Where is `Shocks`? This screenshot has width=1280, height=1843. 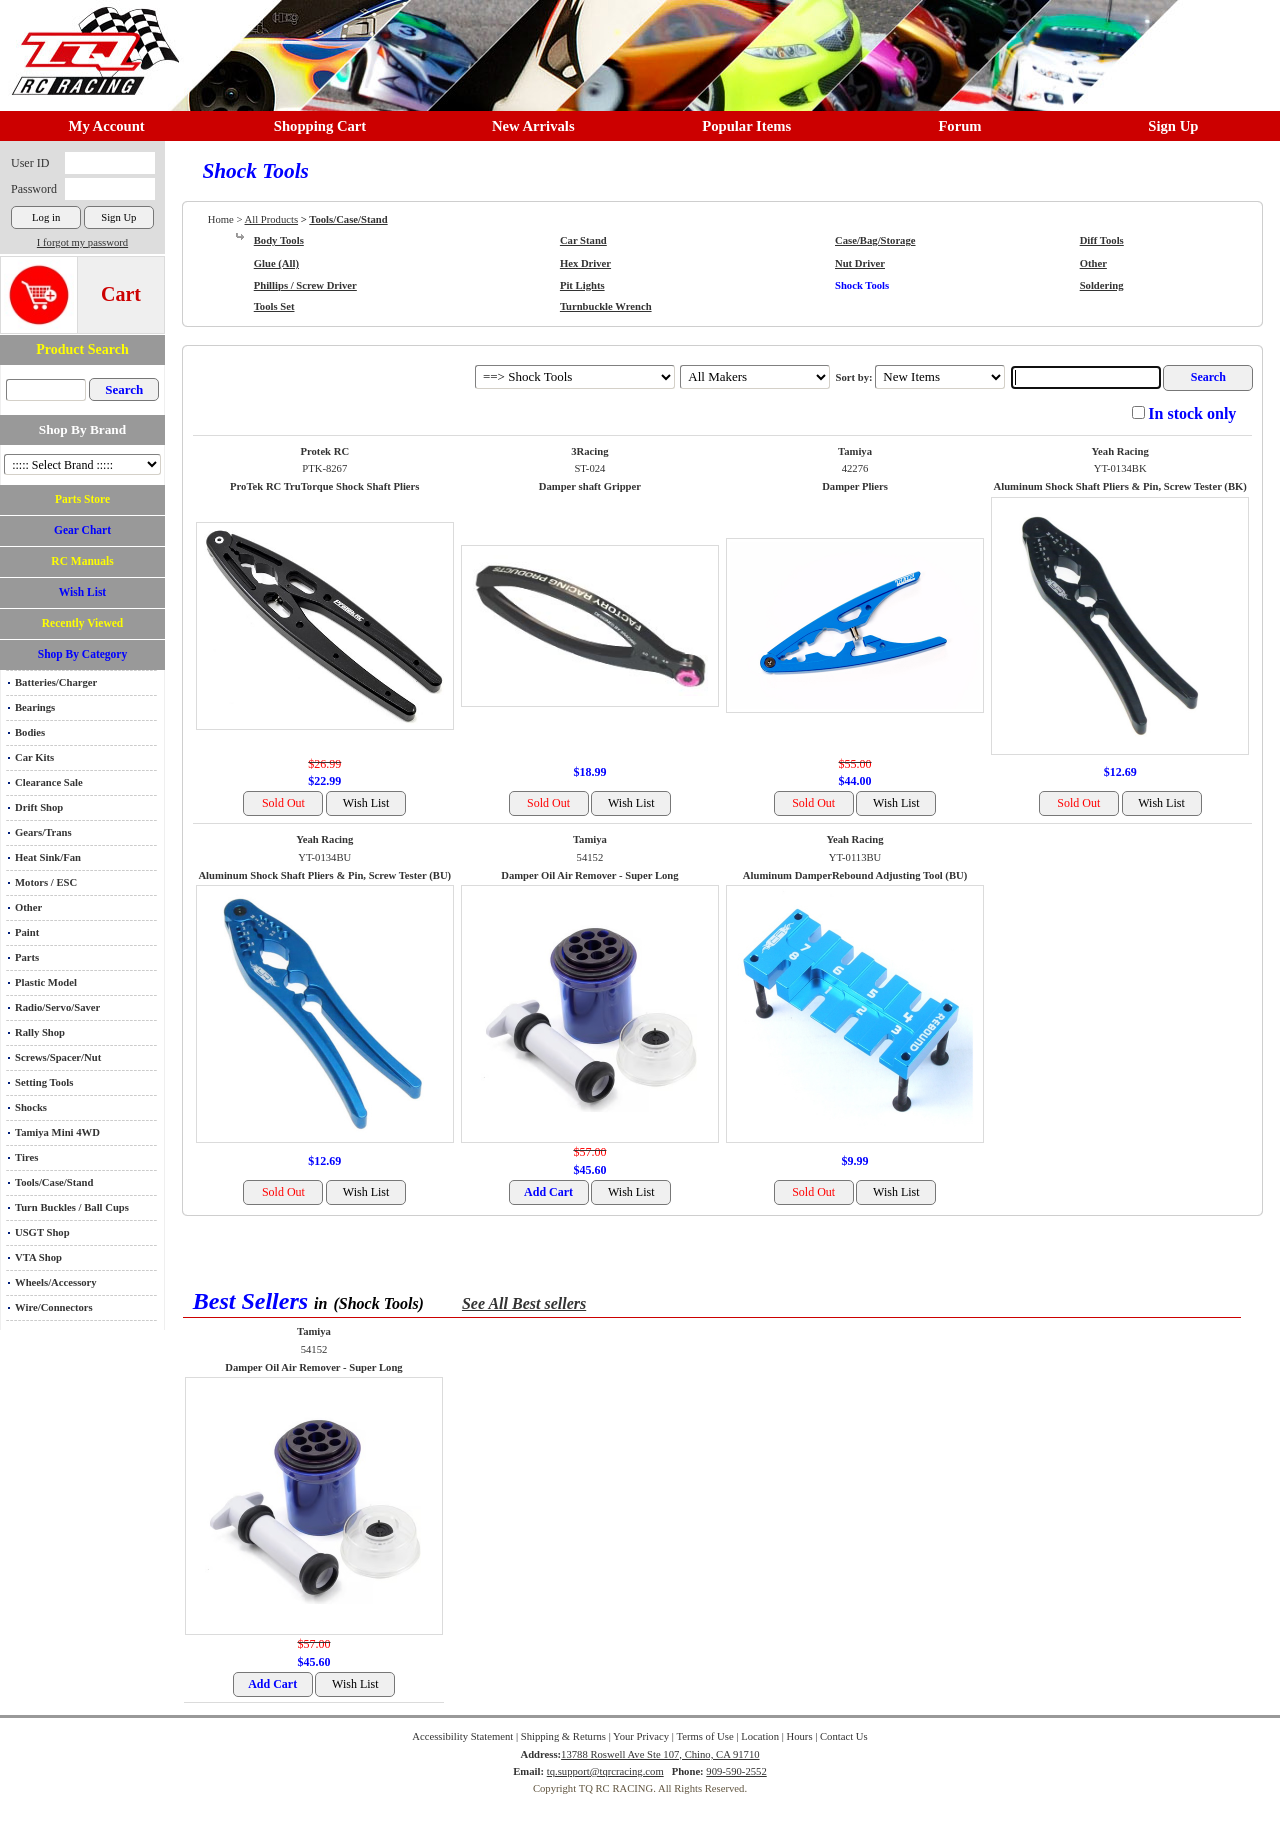
Shocks is located at coordinates (31, 1107).